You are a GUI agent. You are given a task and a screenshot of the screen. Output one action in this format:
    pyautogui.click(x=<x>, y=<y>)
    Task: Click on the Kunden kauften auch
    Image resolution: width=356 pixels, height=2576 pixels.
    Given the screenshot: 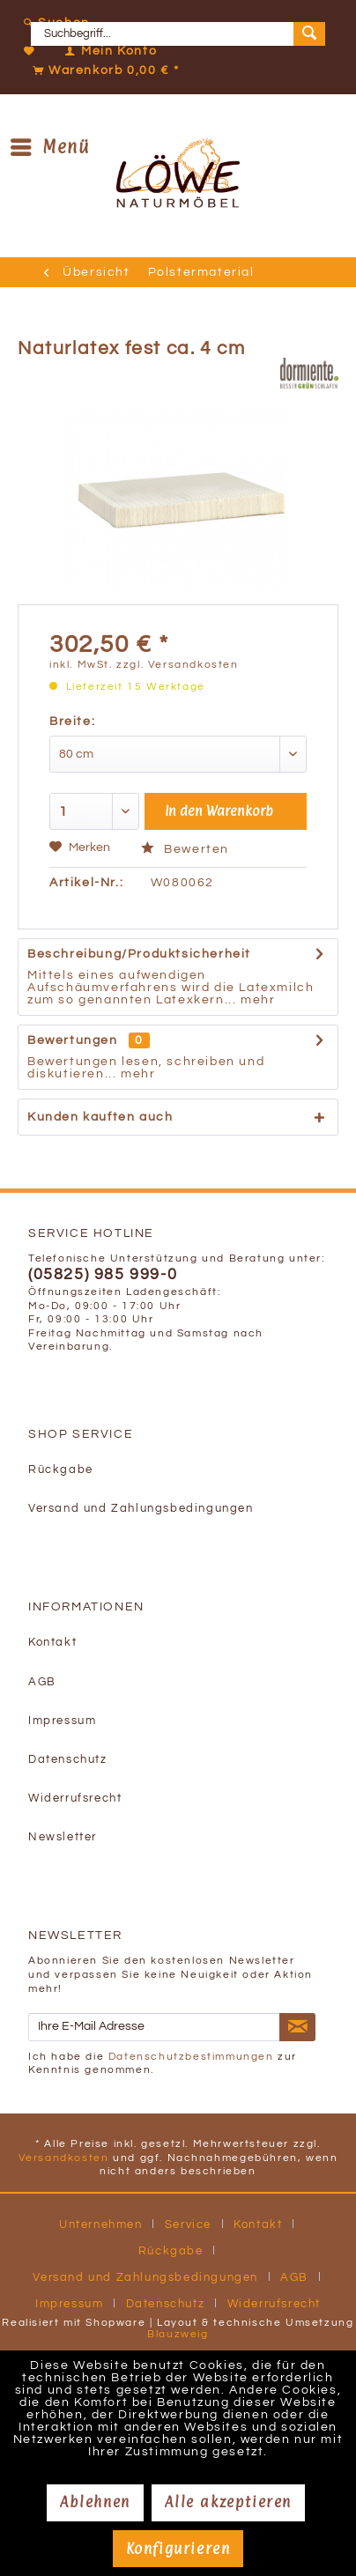 What is the action you would take?
    pyautogui.click(x=100, y=1117)
    